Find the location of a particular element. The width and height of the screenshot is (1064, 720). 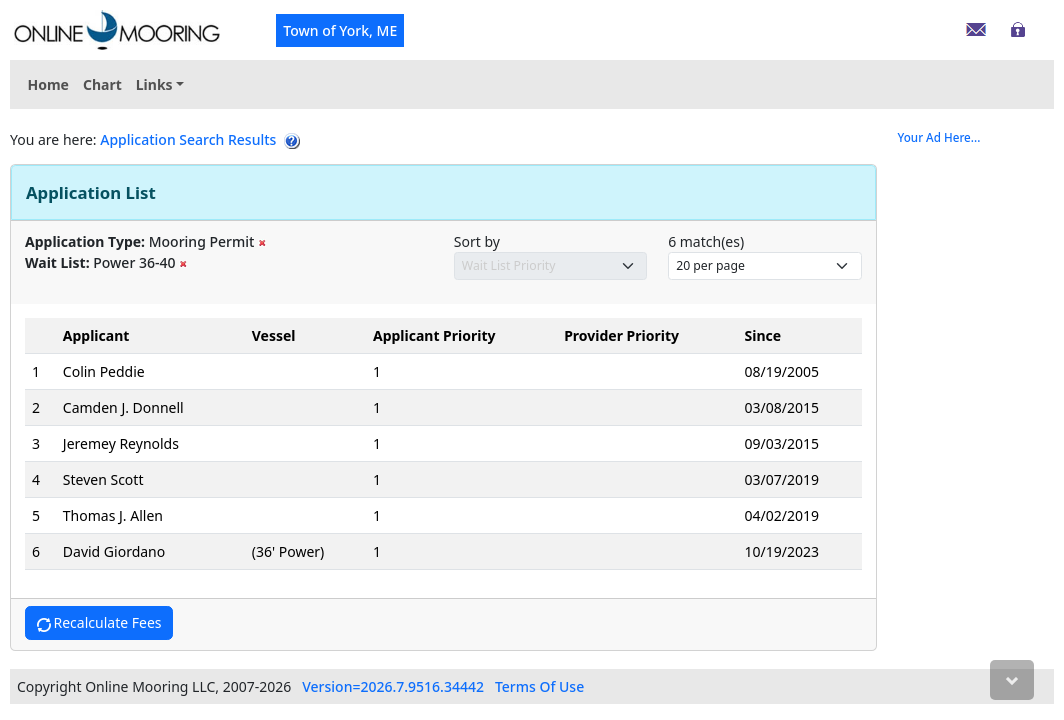

Your Ad Here... is located at coordinates (939, 137).